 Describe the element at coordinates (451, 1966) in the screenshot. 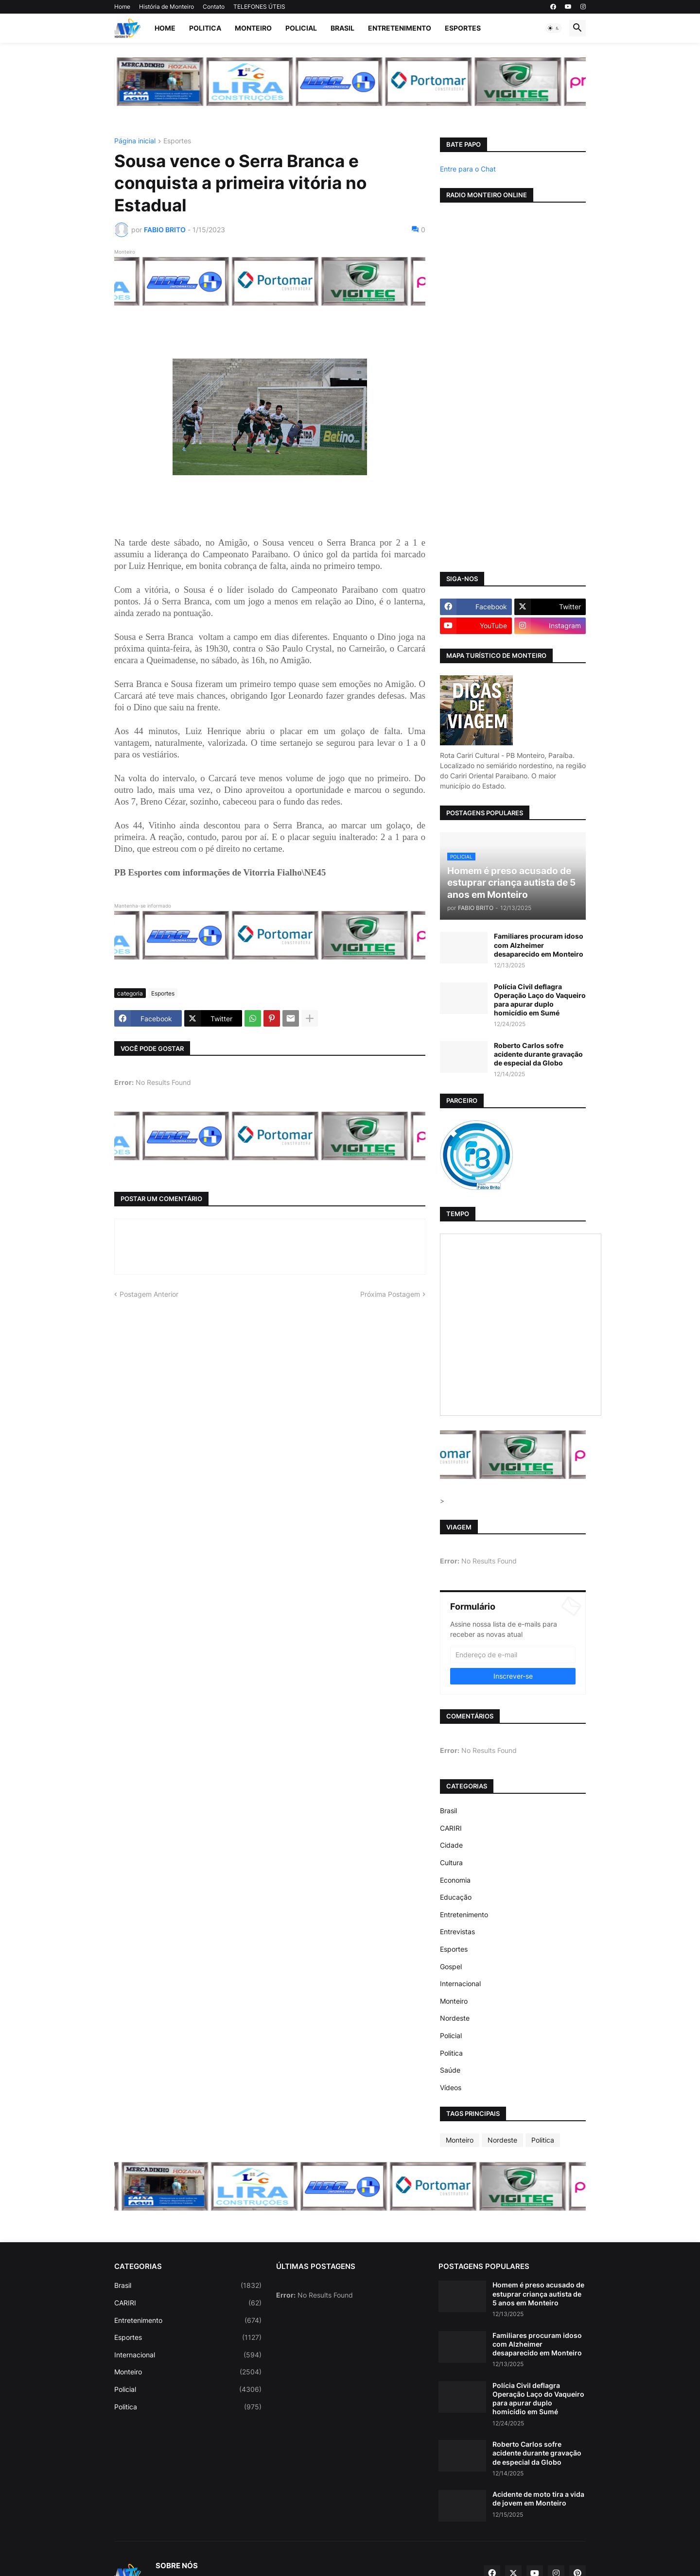

I see `Gospel` at that location.